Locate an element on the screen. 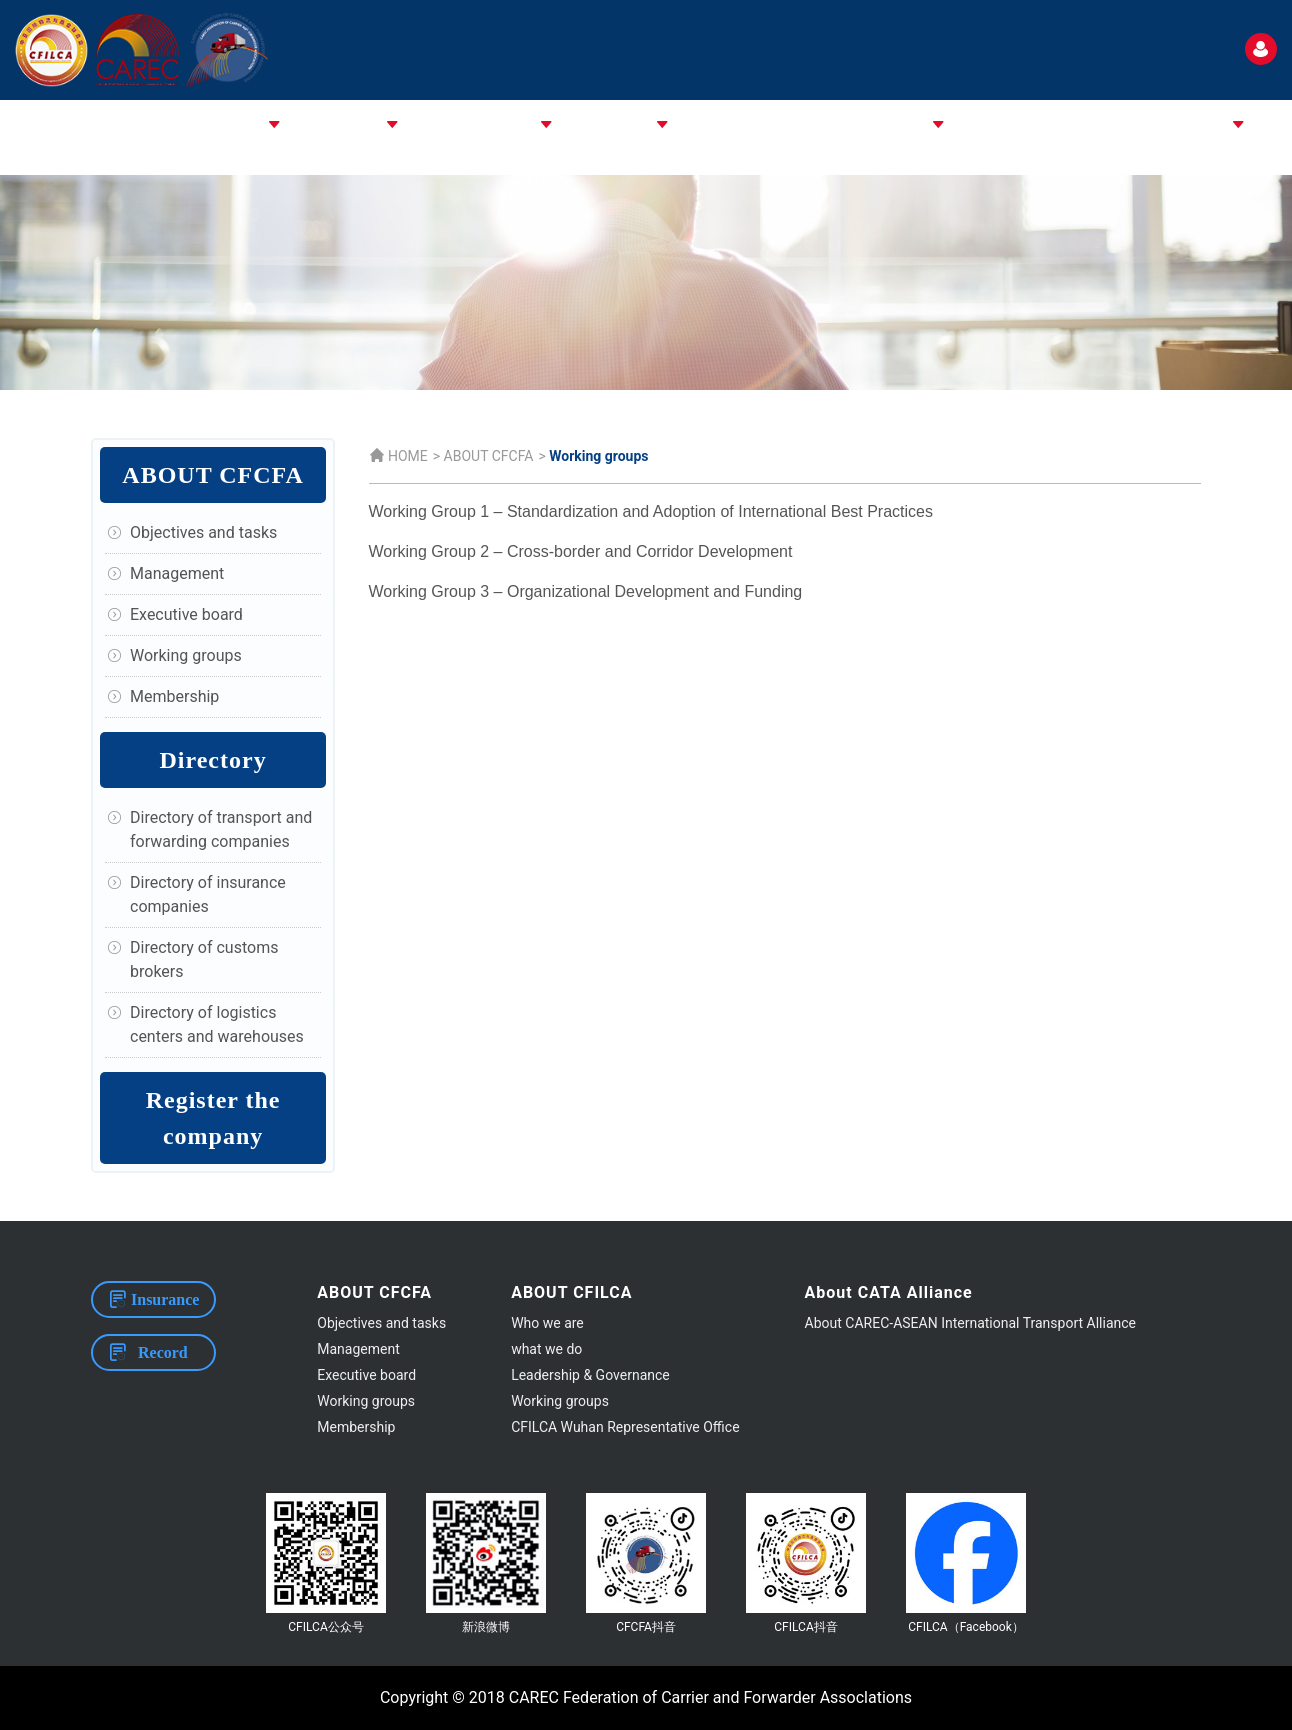  ASSOCIATIONS is located at coordinates (722, 125).